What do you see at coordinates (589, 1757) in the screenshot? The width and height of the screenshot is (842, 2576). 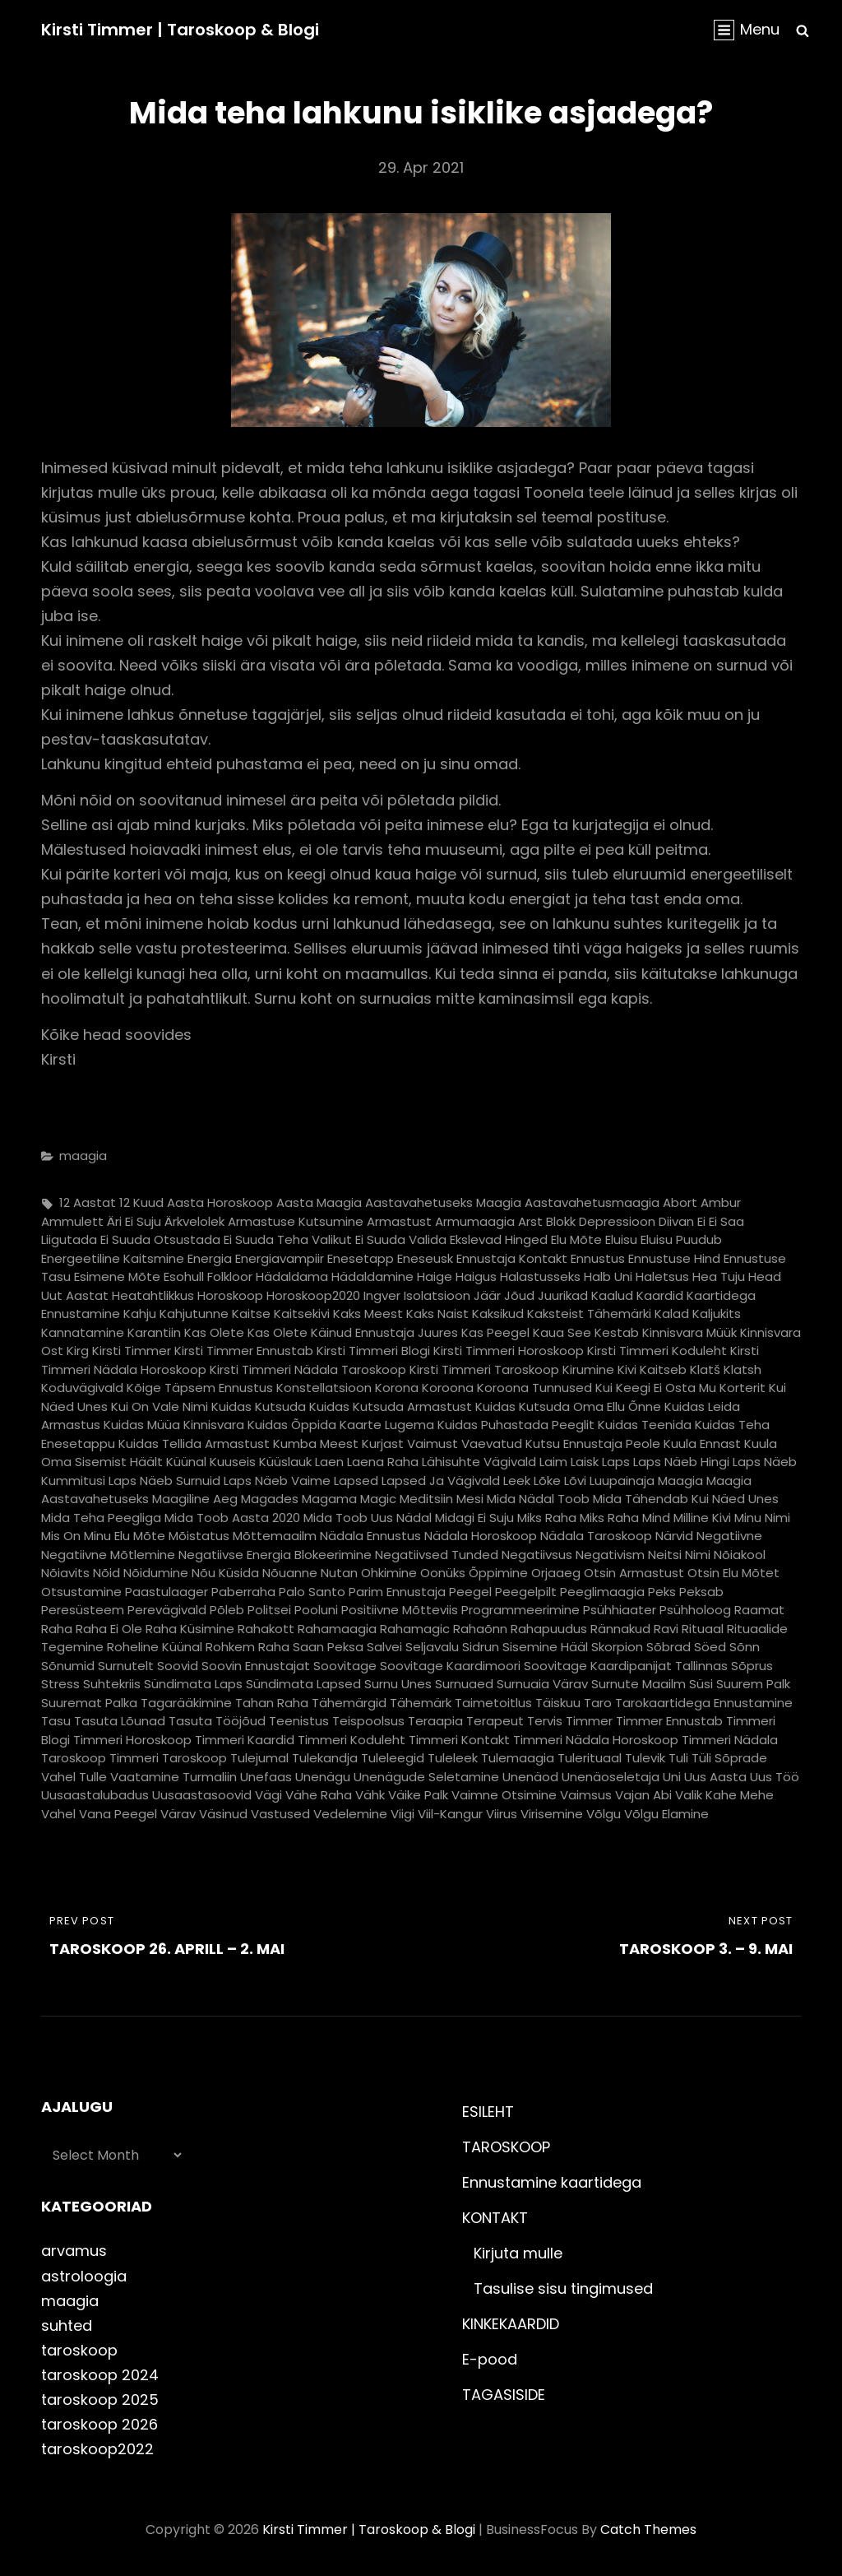 I see `tulerituaal` at bounding box center [589, 1757].